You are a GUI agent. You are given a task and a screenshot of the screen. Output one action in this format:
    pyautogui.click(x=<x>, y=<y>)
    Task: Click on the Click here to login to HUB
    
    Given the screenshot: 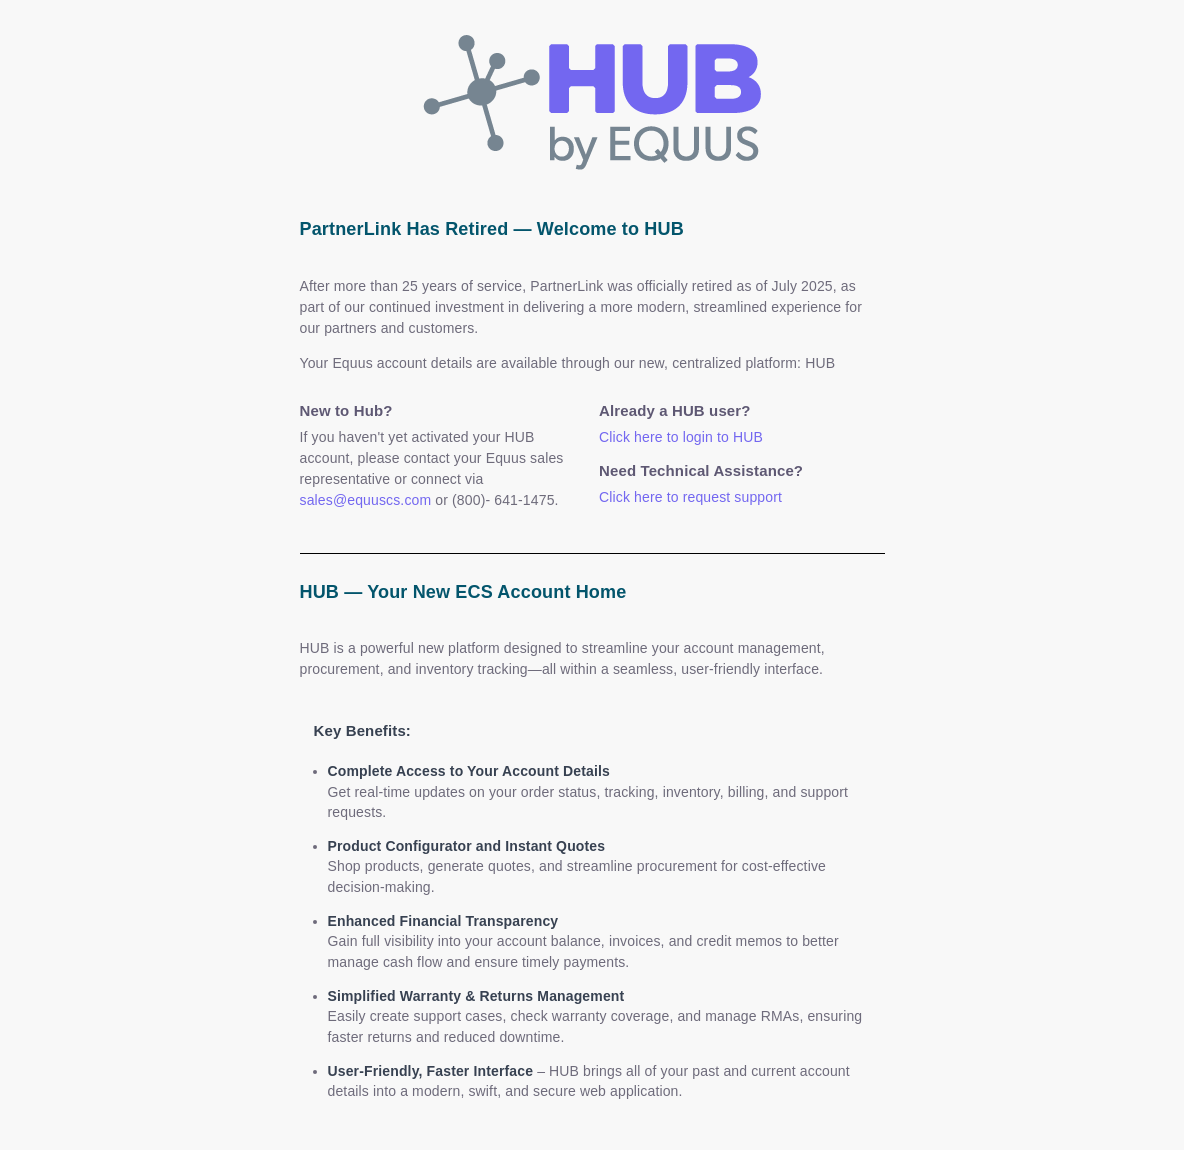 What is the action you would take?
    pyautogui.click(x=681, y=437)
    